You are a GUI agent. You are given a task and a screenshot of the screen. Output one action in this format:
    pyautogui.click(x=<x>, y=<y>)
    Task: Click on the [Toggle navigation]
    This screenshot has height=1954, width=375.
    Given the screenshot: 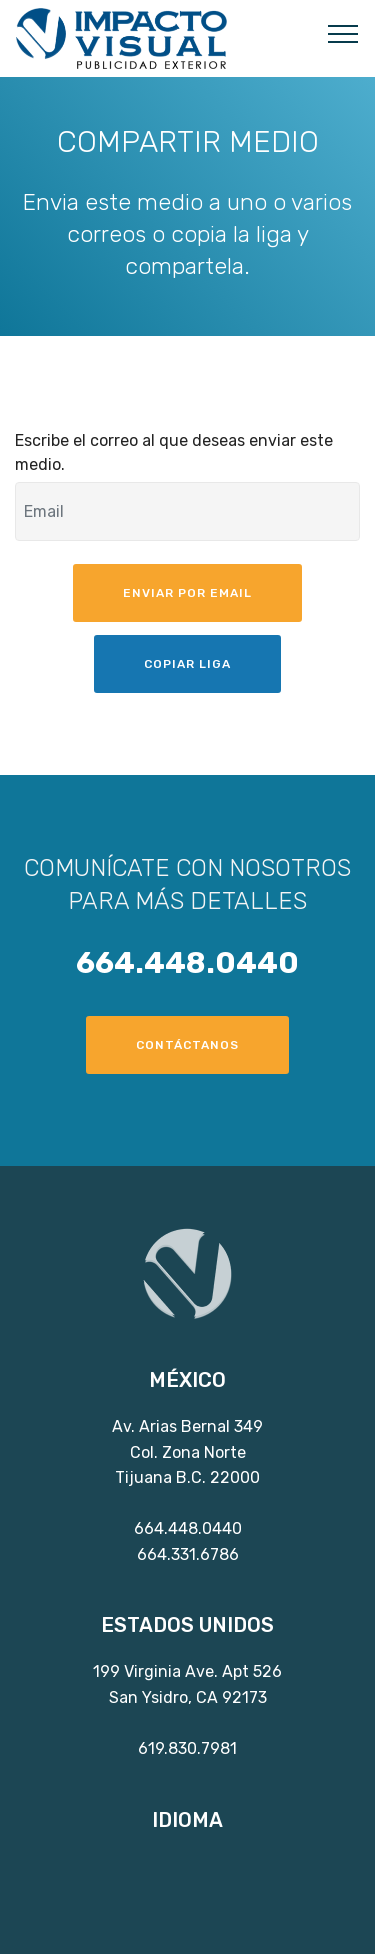 What is the action you would take?
    pyautogui.click(x=343, y=33)
    